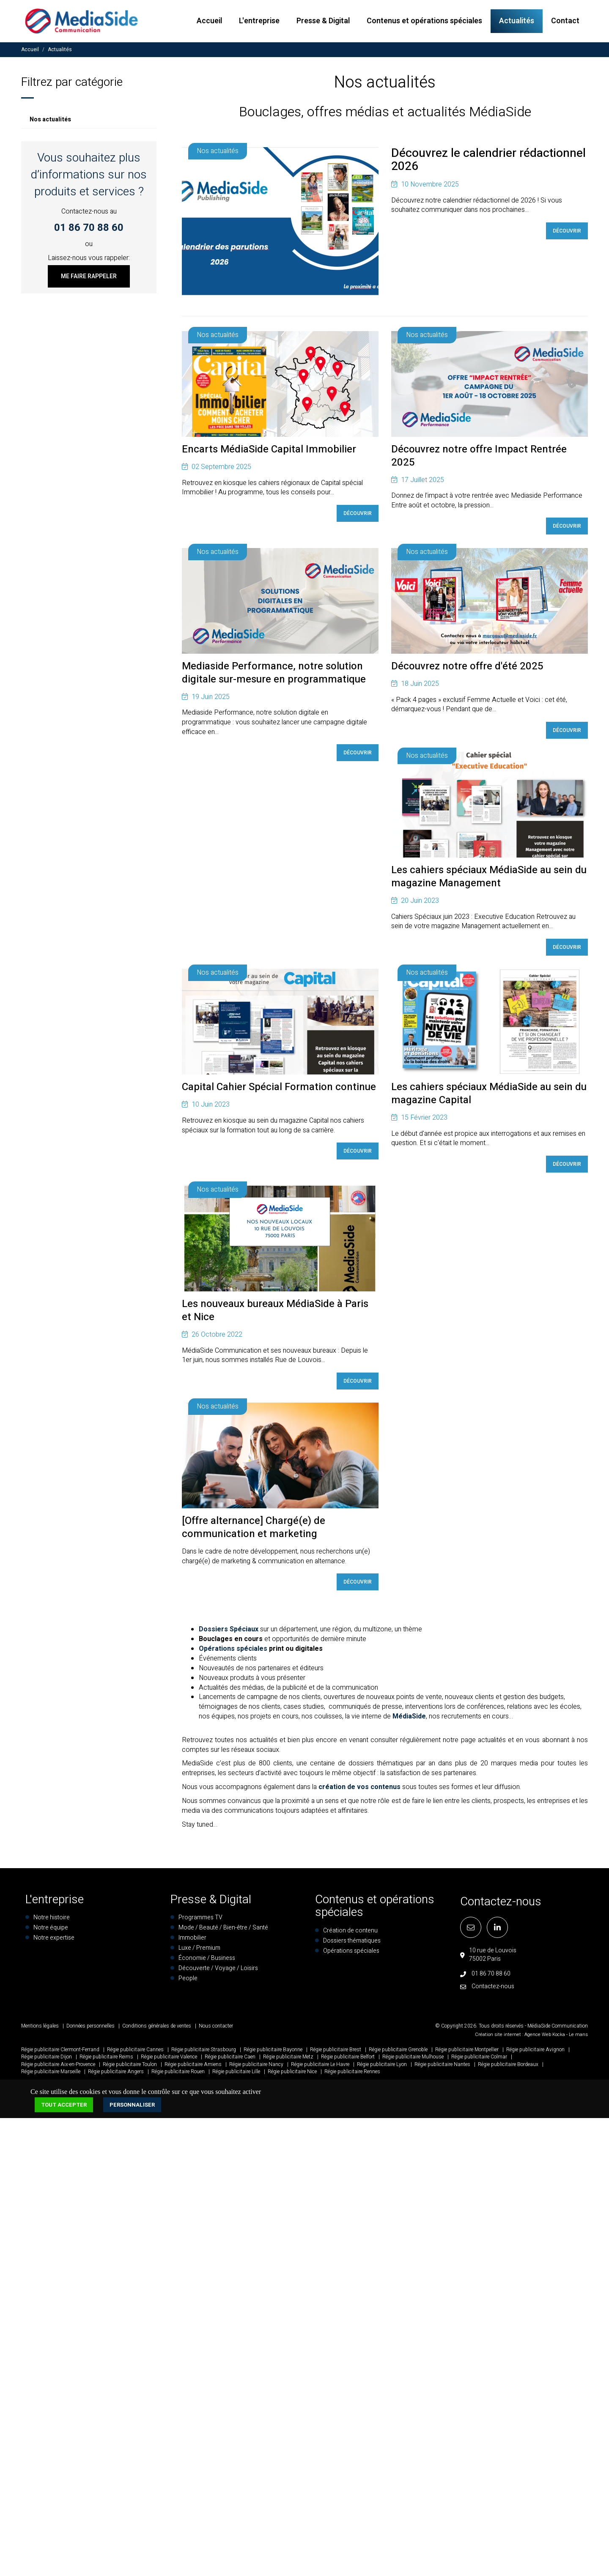 The width and height of the screenshot is (609, 2576). I want to click on L'entreprise, so click(259, 21).